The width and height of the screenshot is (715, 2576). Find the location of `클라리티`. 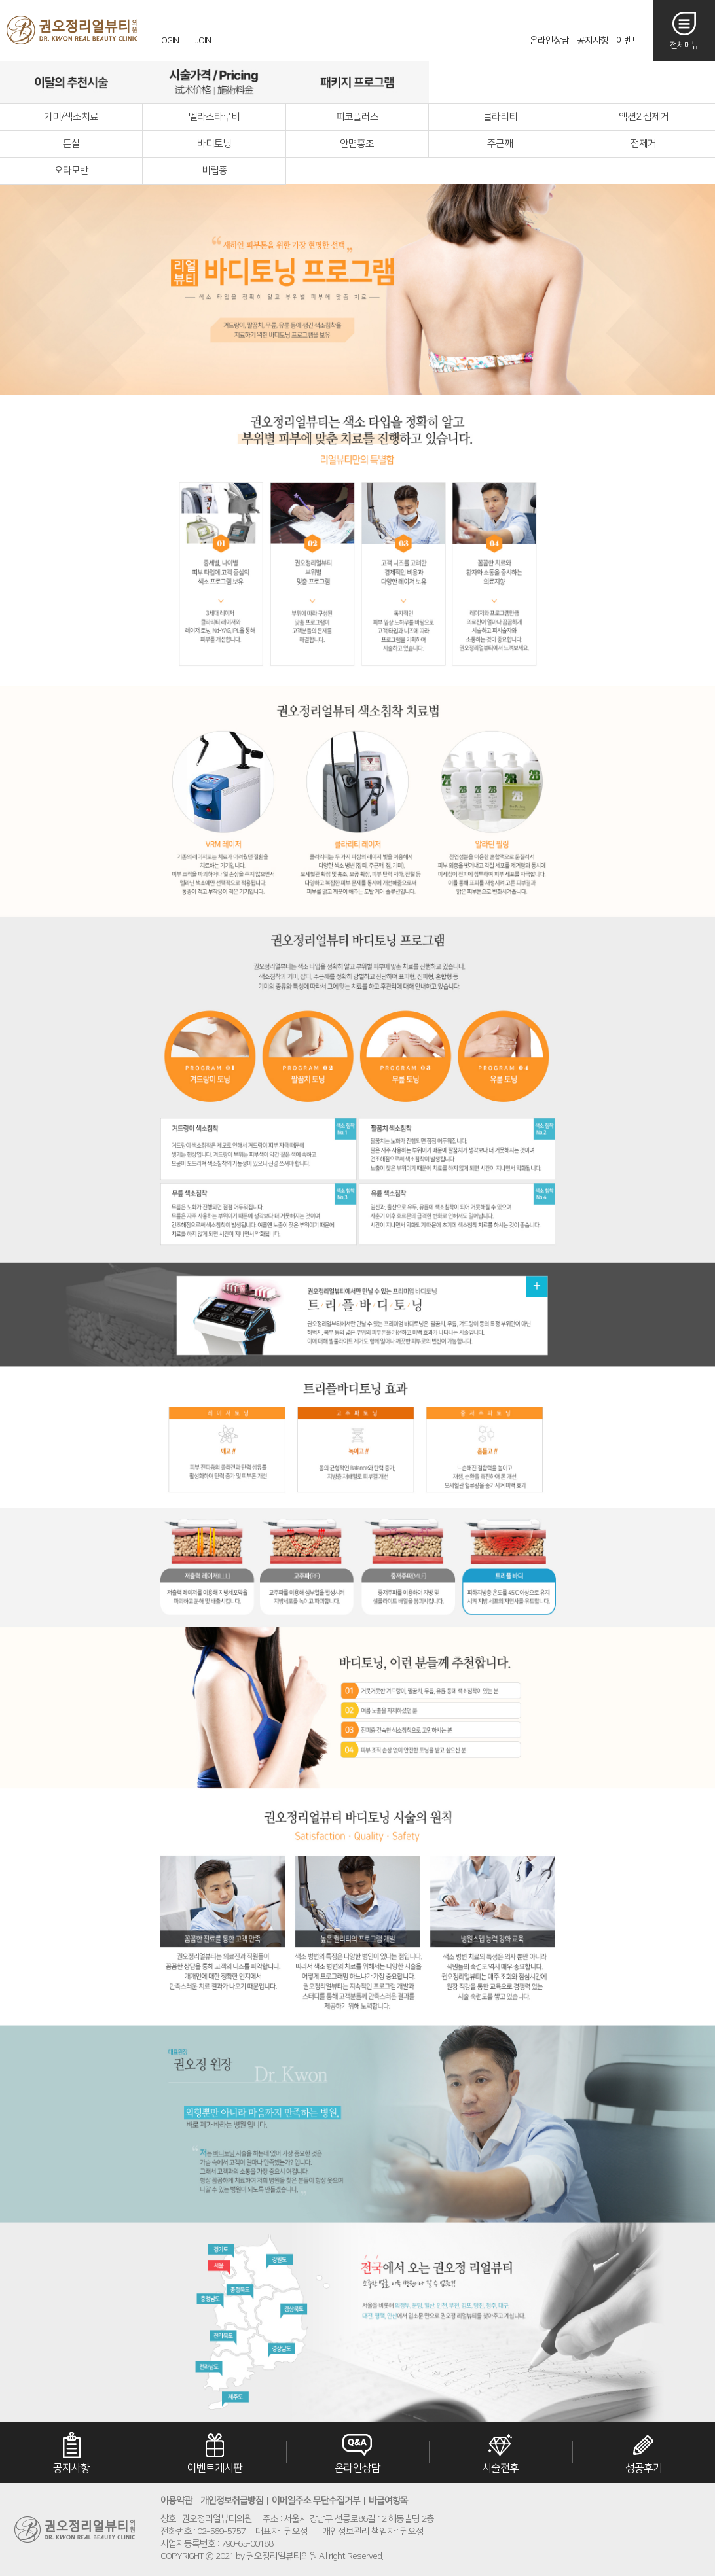

클라리티 is located at coordinates (500, 116).